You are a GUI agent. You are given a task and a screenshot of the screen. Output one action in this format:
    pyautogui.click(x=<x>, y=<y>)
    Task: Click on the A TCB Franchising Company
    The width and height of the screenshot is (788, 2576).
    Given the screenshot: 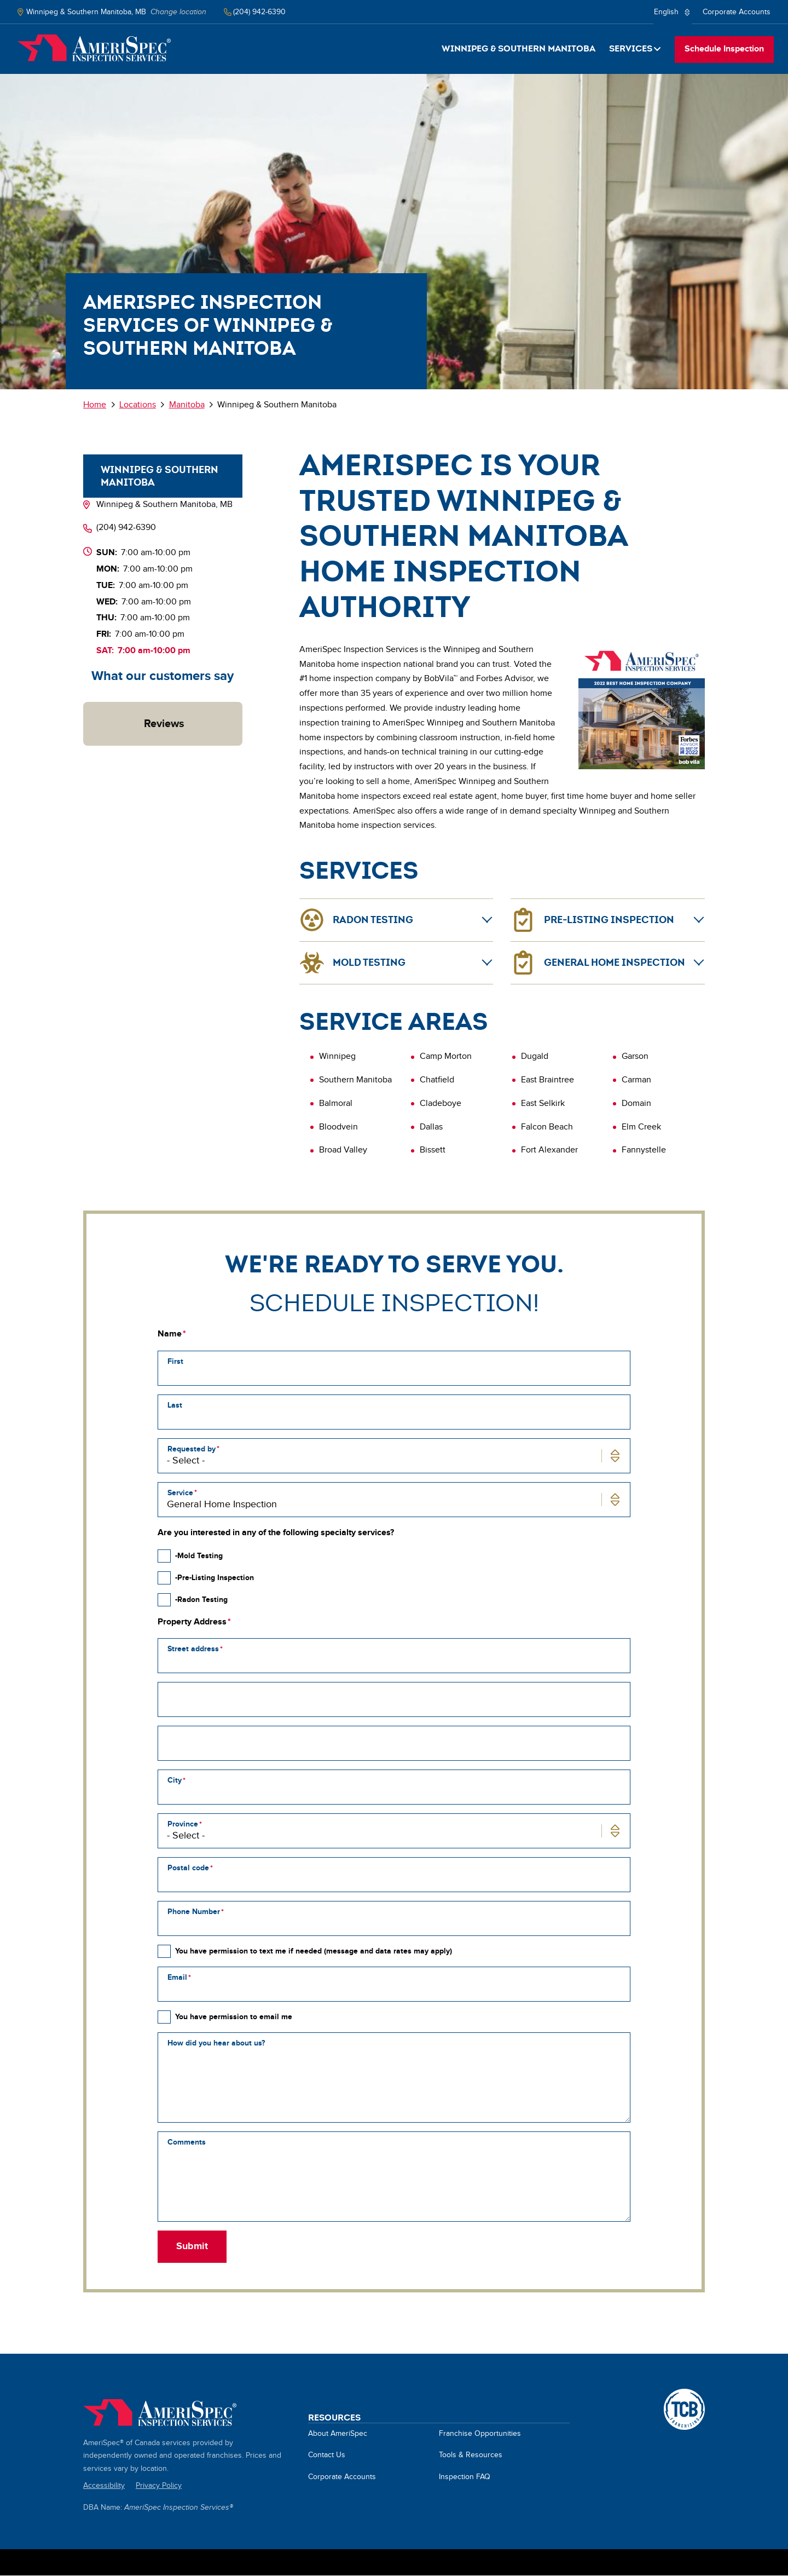 What is the action you would take?
    pyautogui.click(x=684, y=2394)
    